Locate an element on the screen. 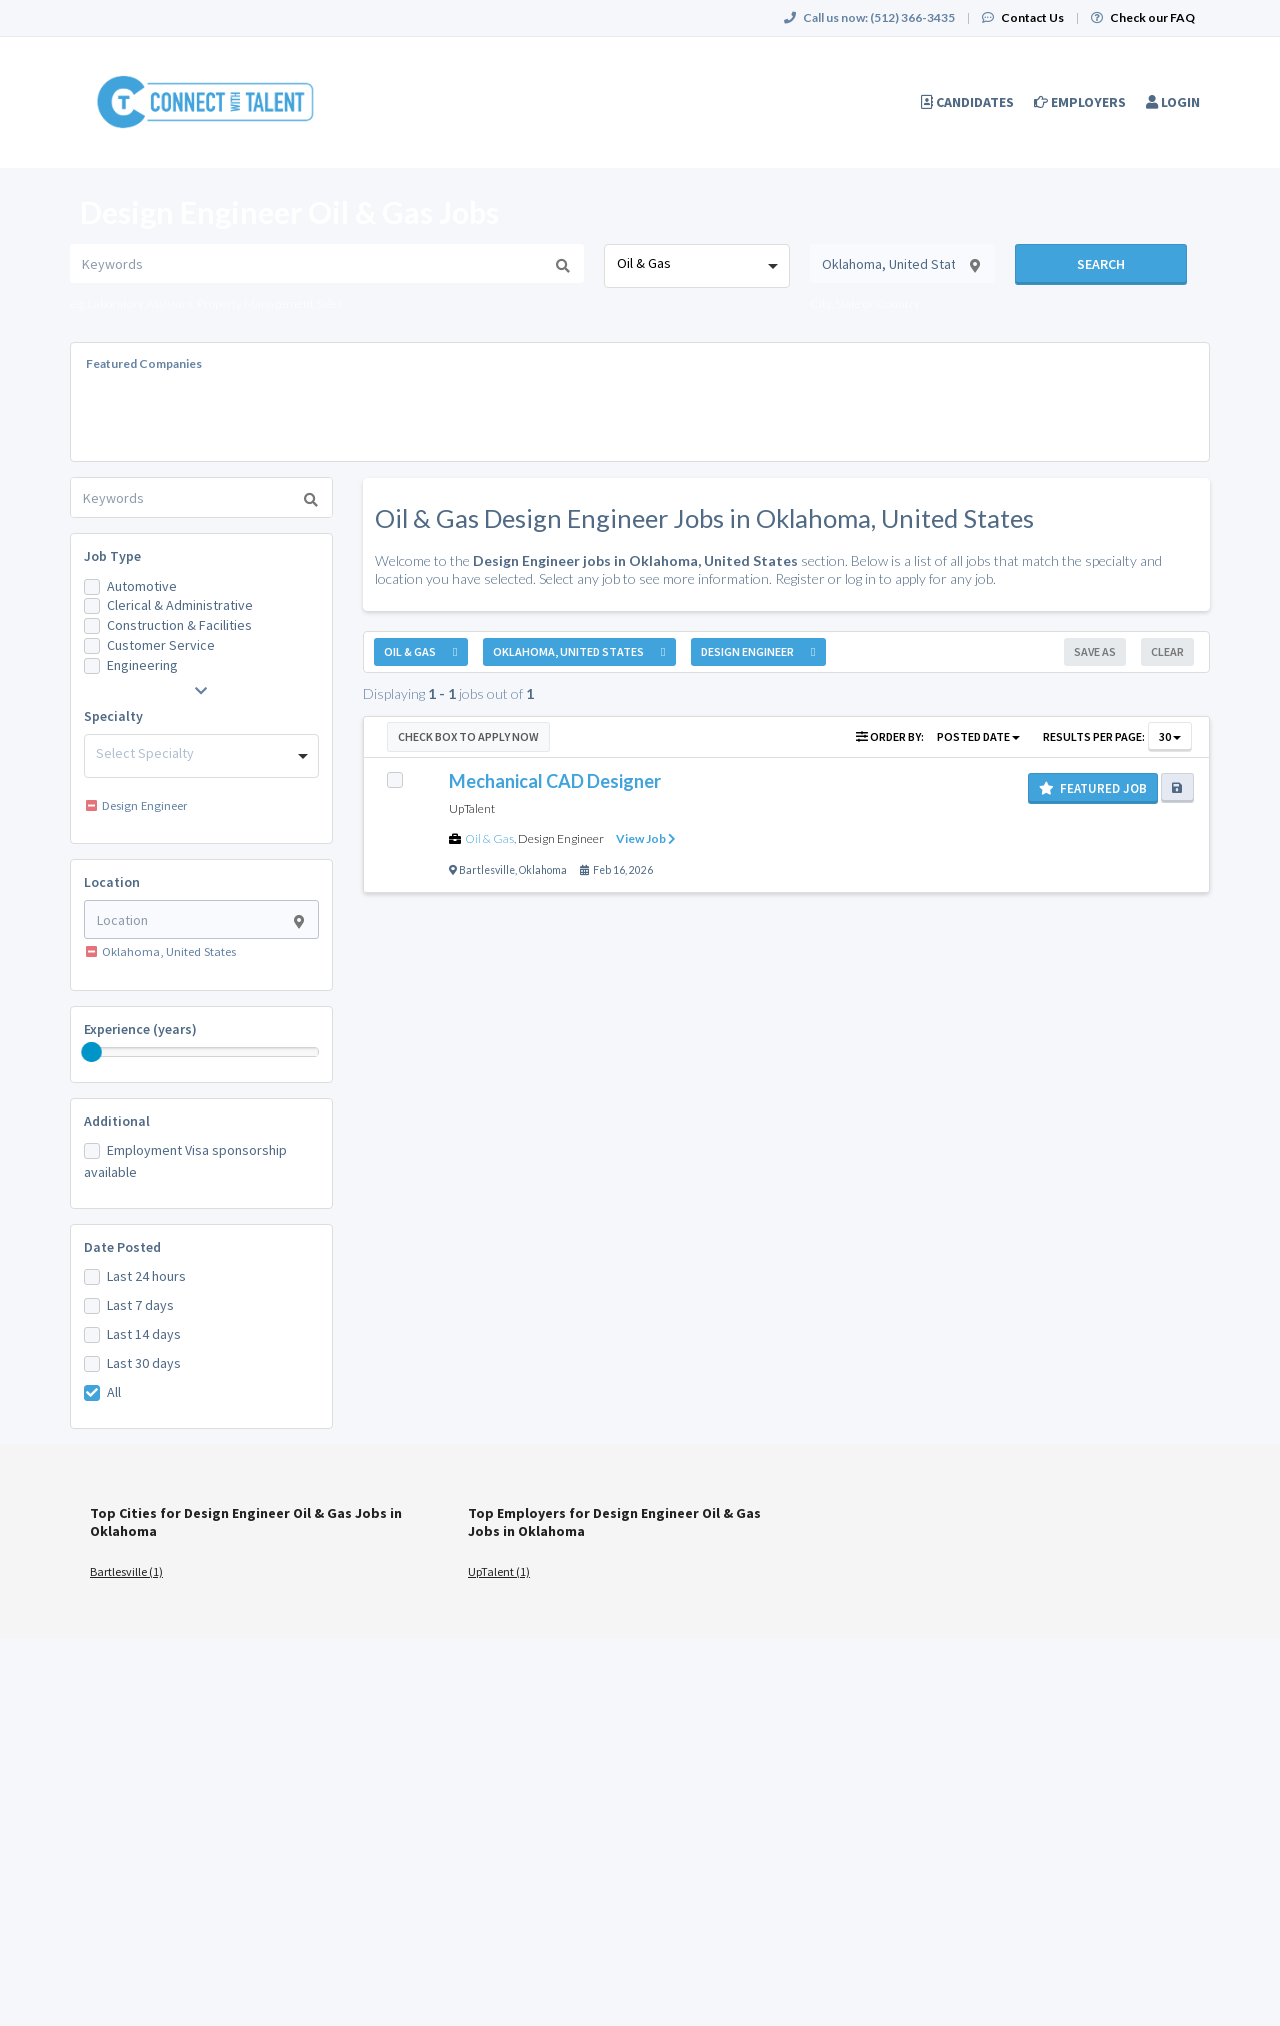 This screenshot has width=1280, height=2026. Last 7 days is located at coordinates (140, 1305).